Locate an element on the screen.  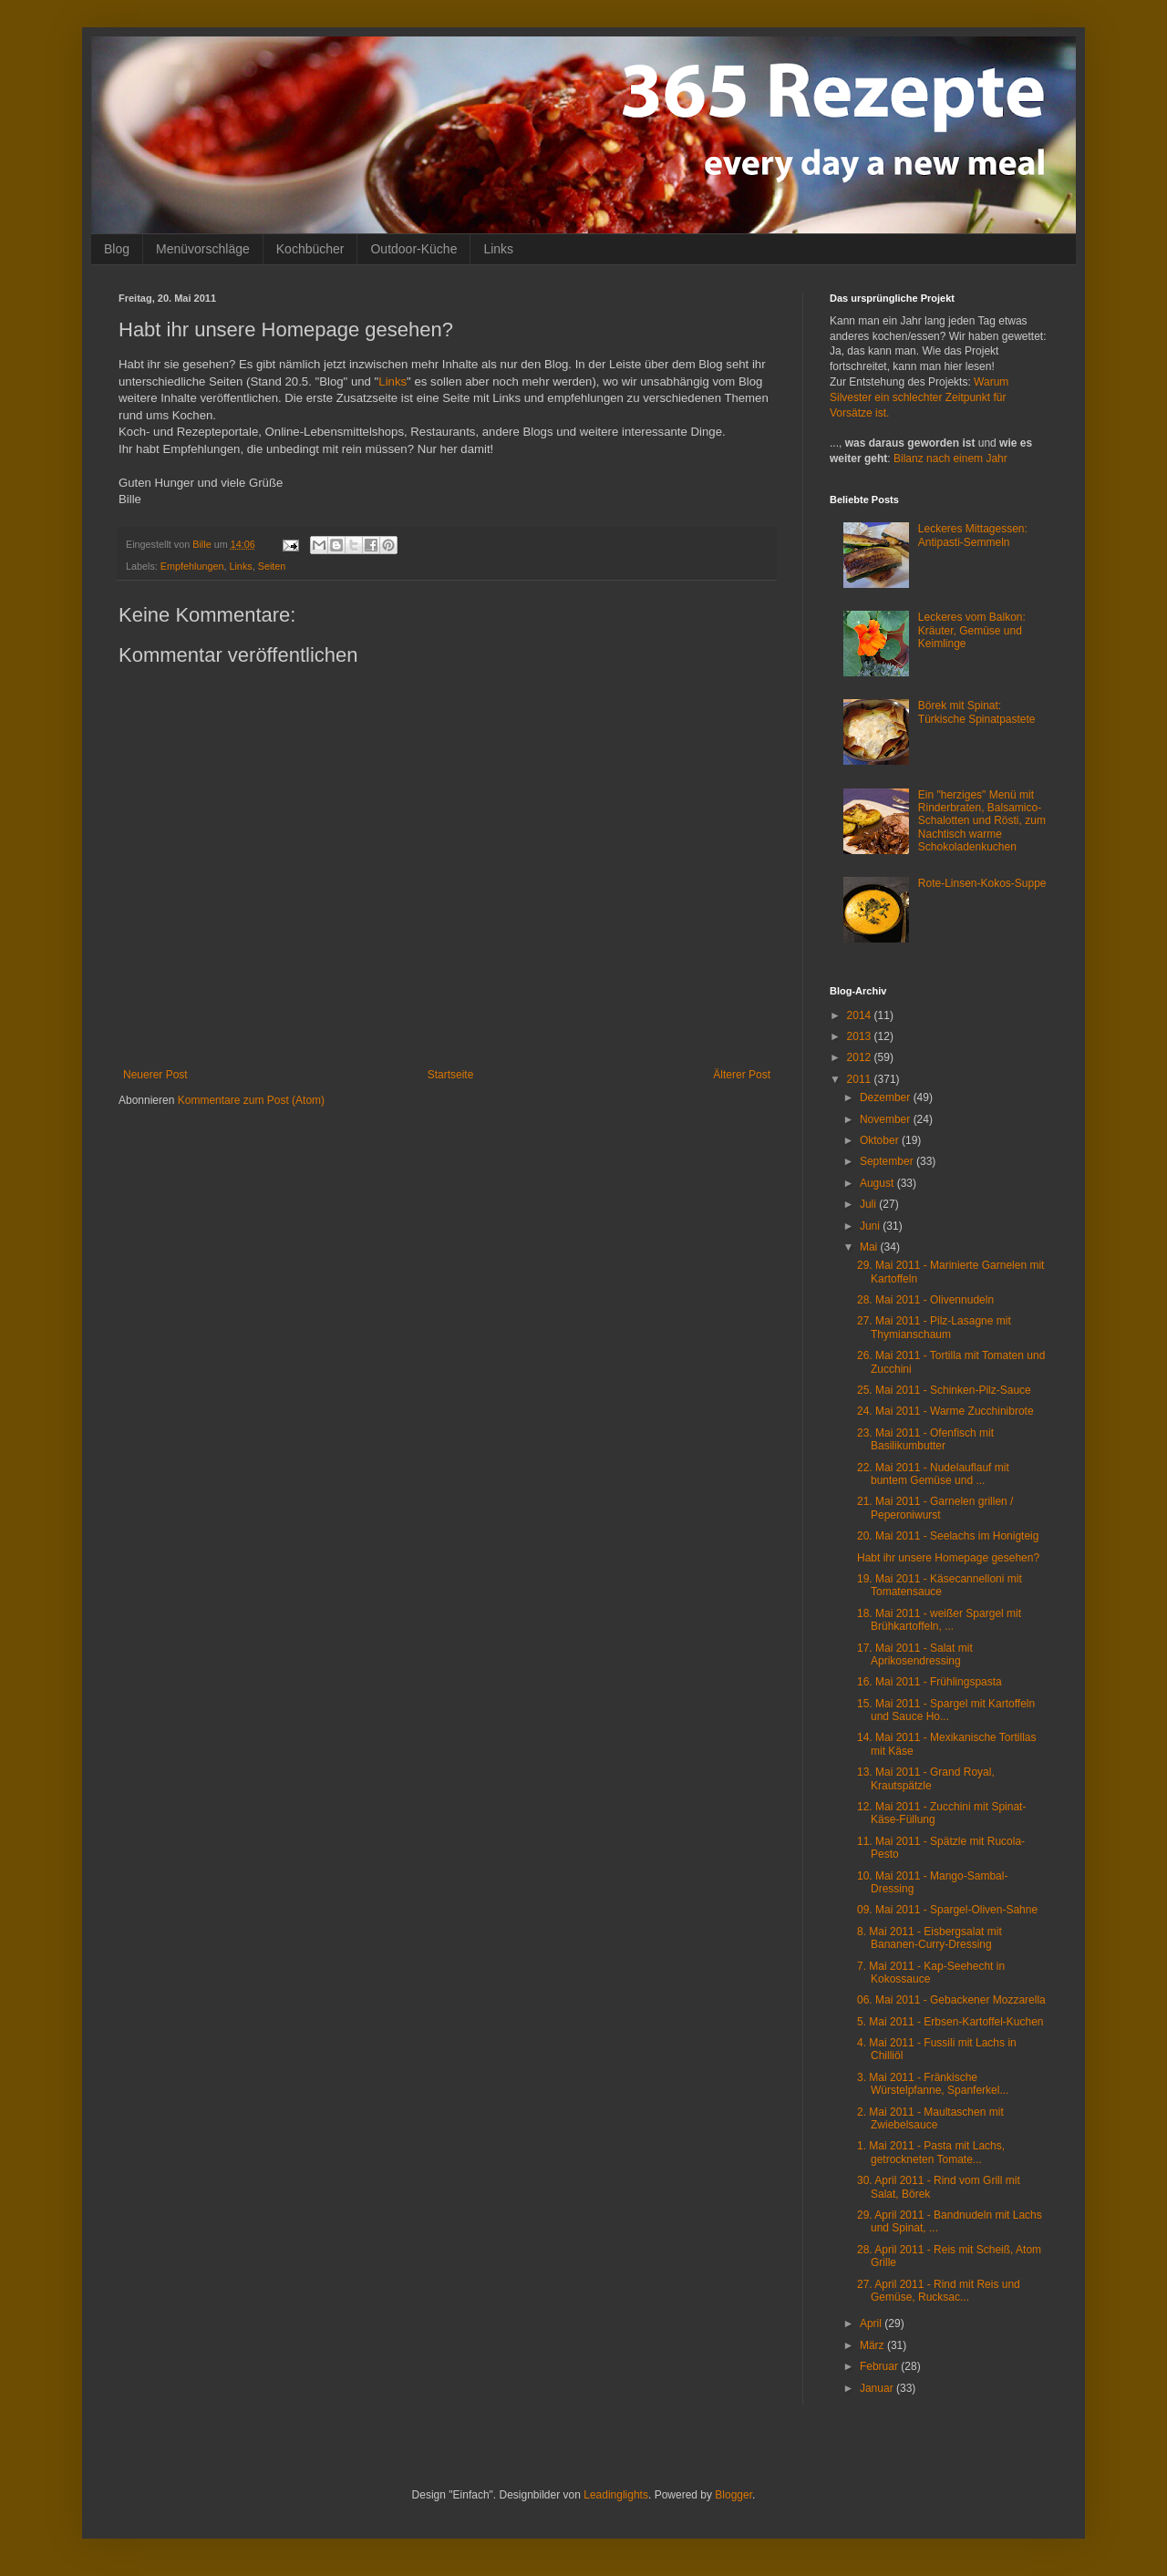
16. Mai 2011 - Frühlingspasta is located at coordinates (929, 1681).